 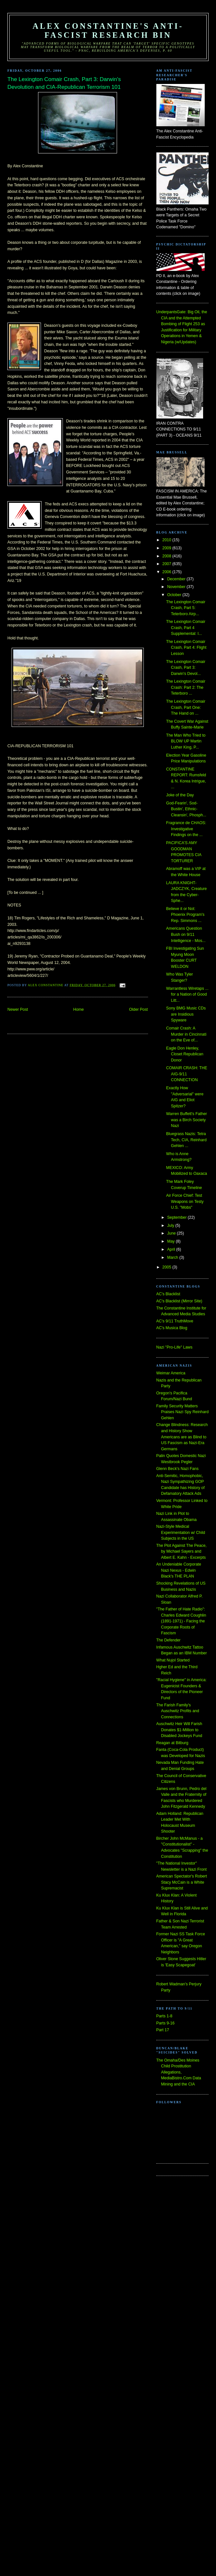 I want to click on Weimar America, so click(x=170, y=1373).